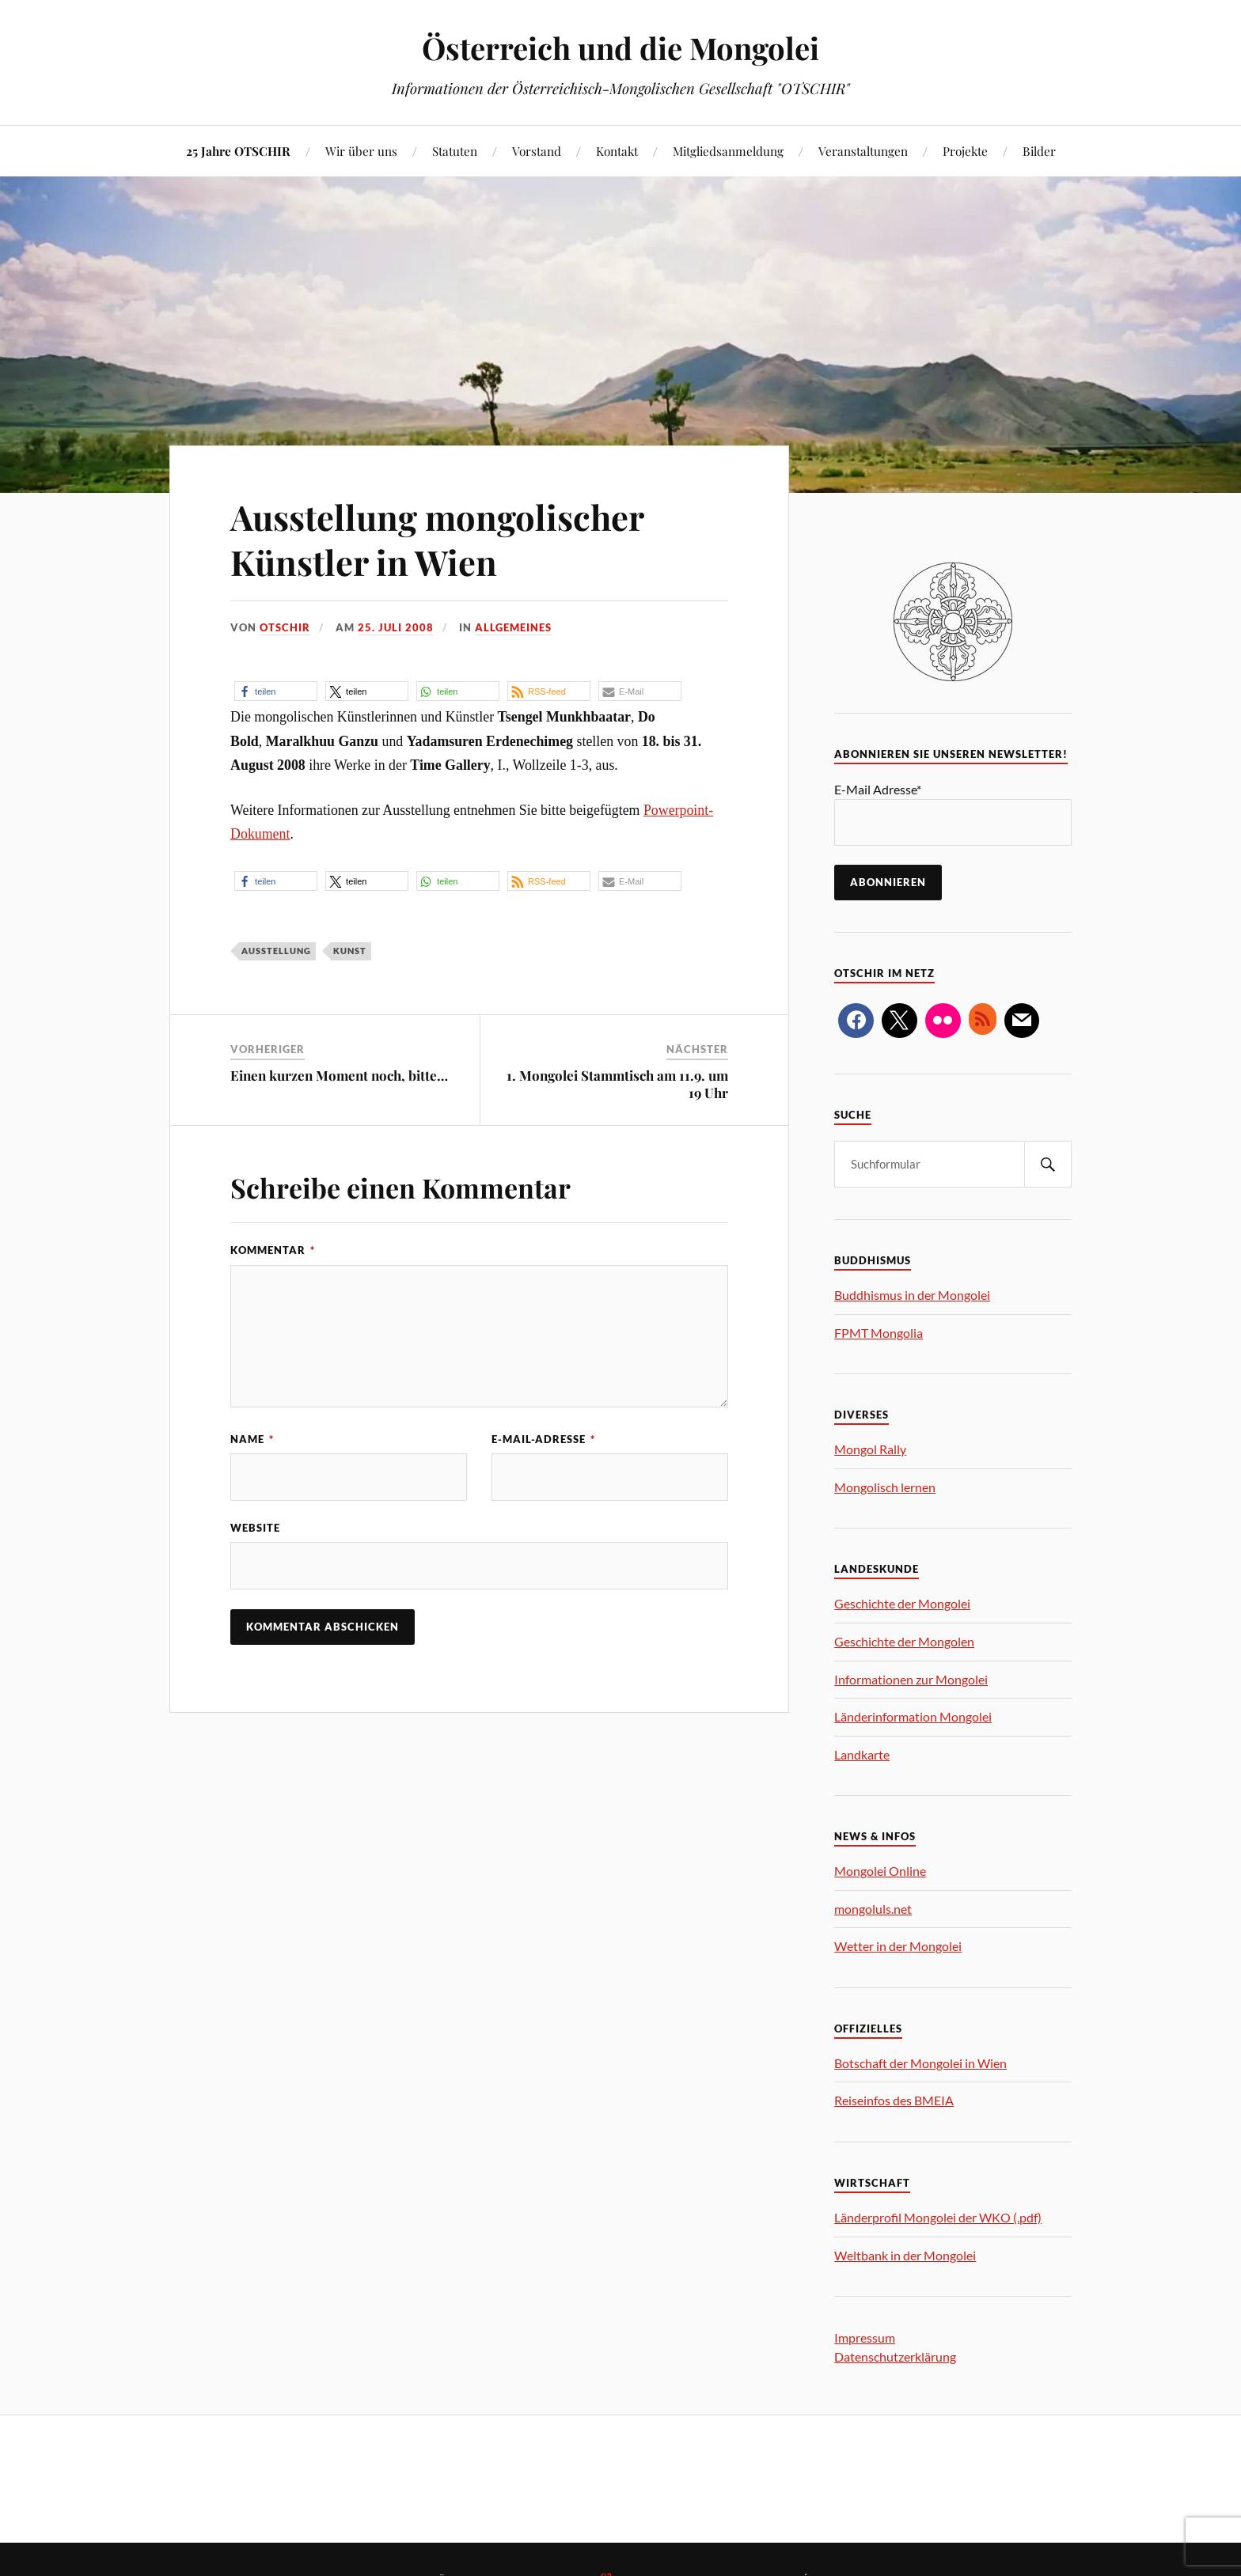 The height and width of the screenshot is (2576, 1241). Describe the element at coordinates (255, 1527) in the screenshot. I see `Website` at that location.